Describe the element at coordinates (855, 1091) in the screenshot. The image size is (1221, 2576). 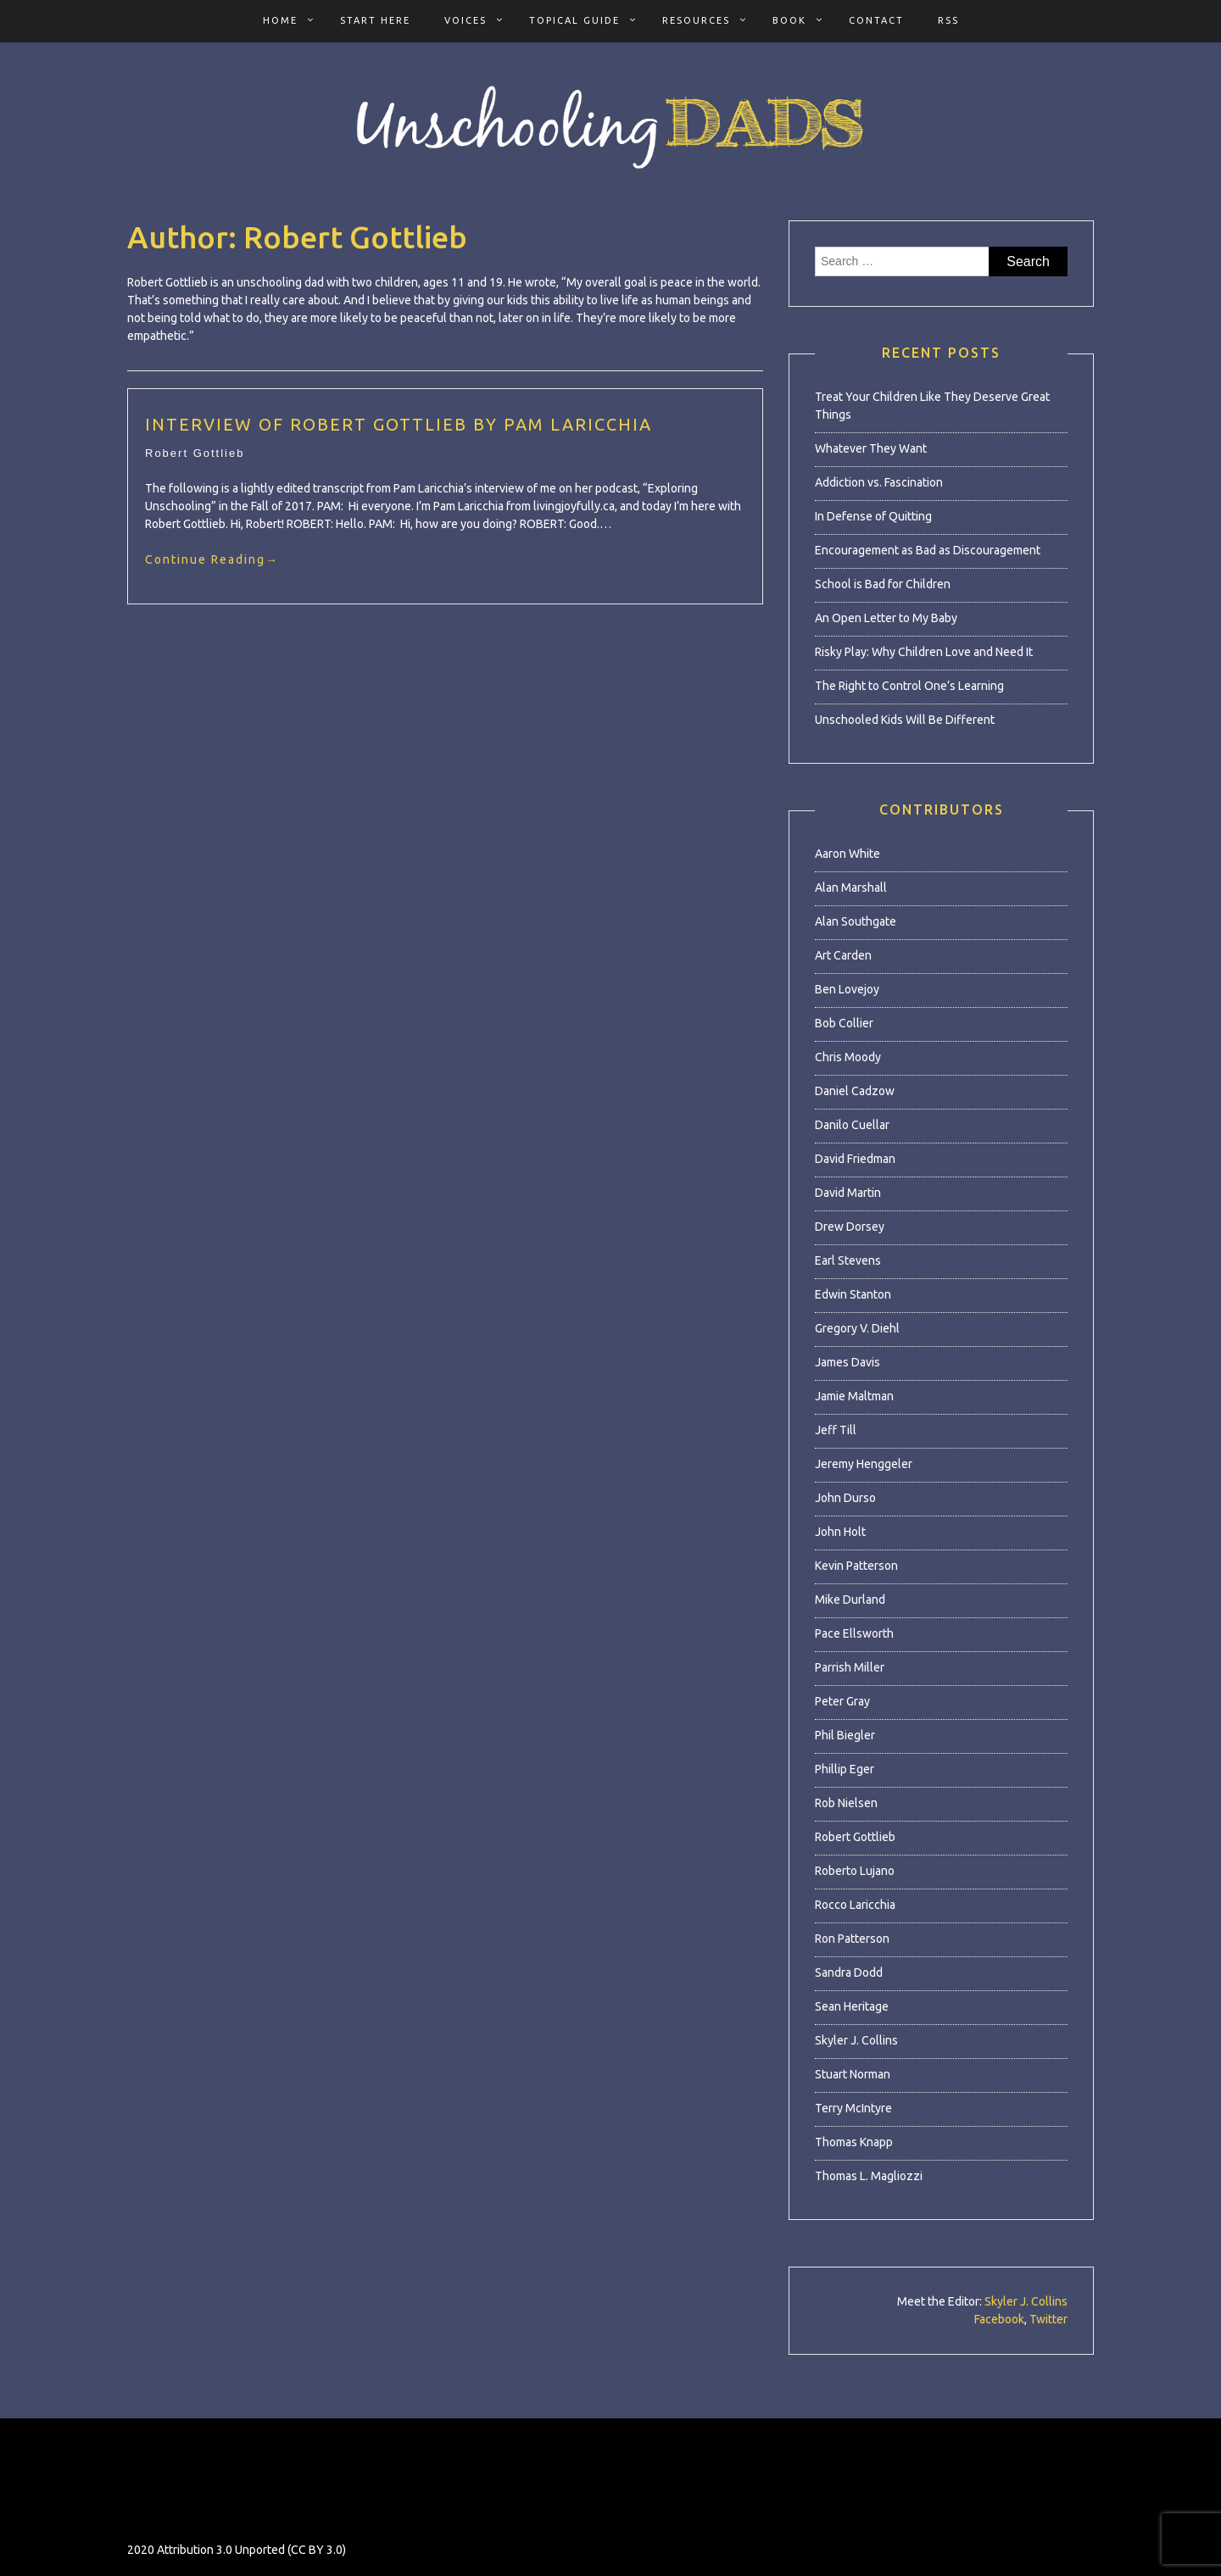
I see `Daniel Cadzow` at that location.